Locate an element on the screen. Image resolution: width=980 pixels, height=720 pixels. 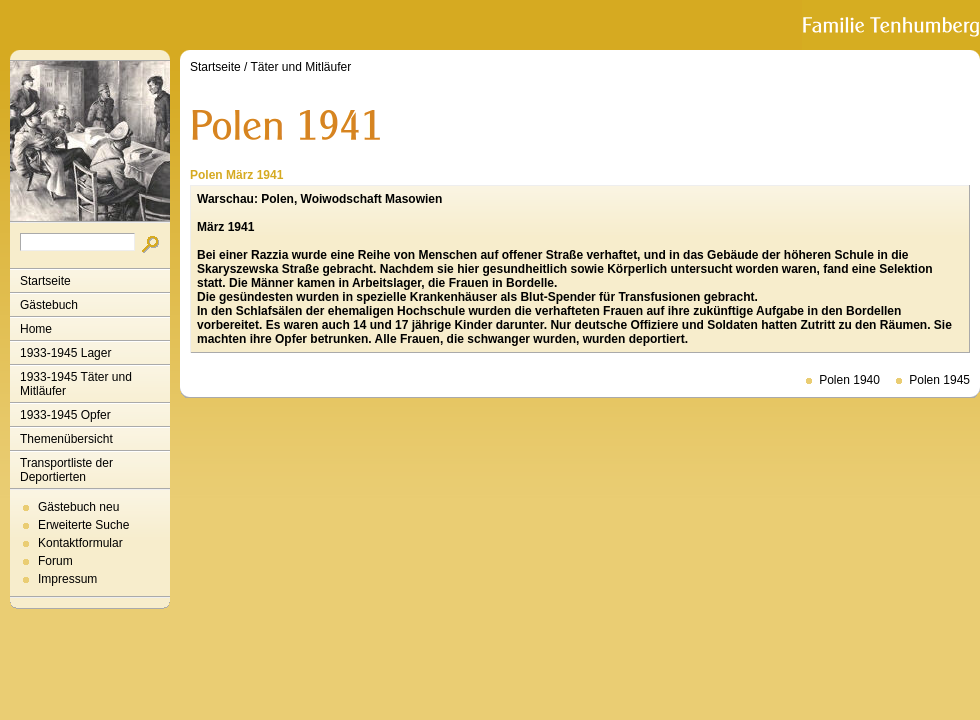
Themenübersicht is located at coordinates (66, 439).